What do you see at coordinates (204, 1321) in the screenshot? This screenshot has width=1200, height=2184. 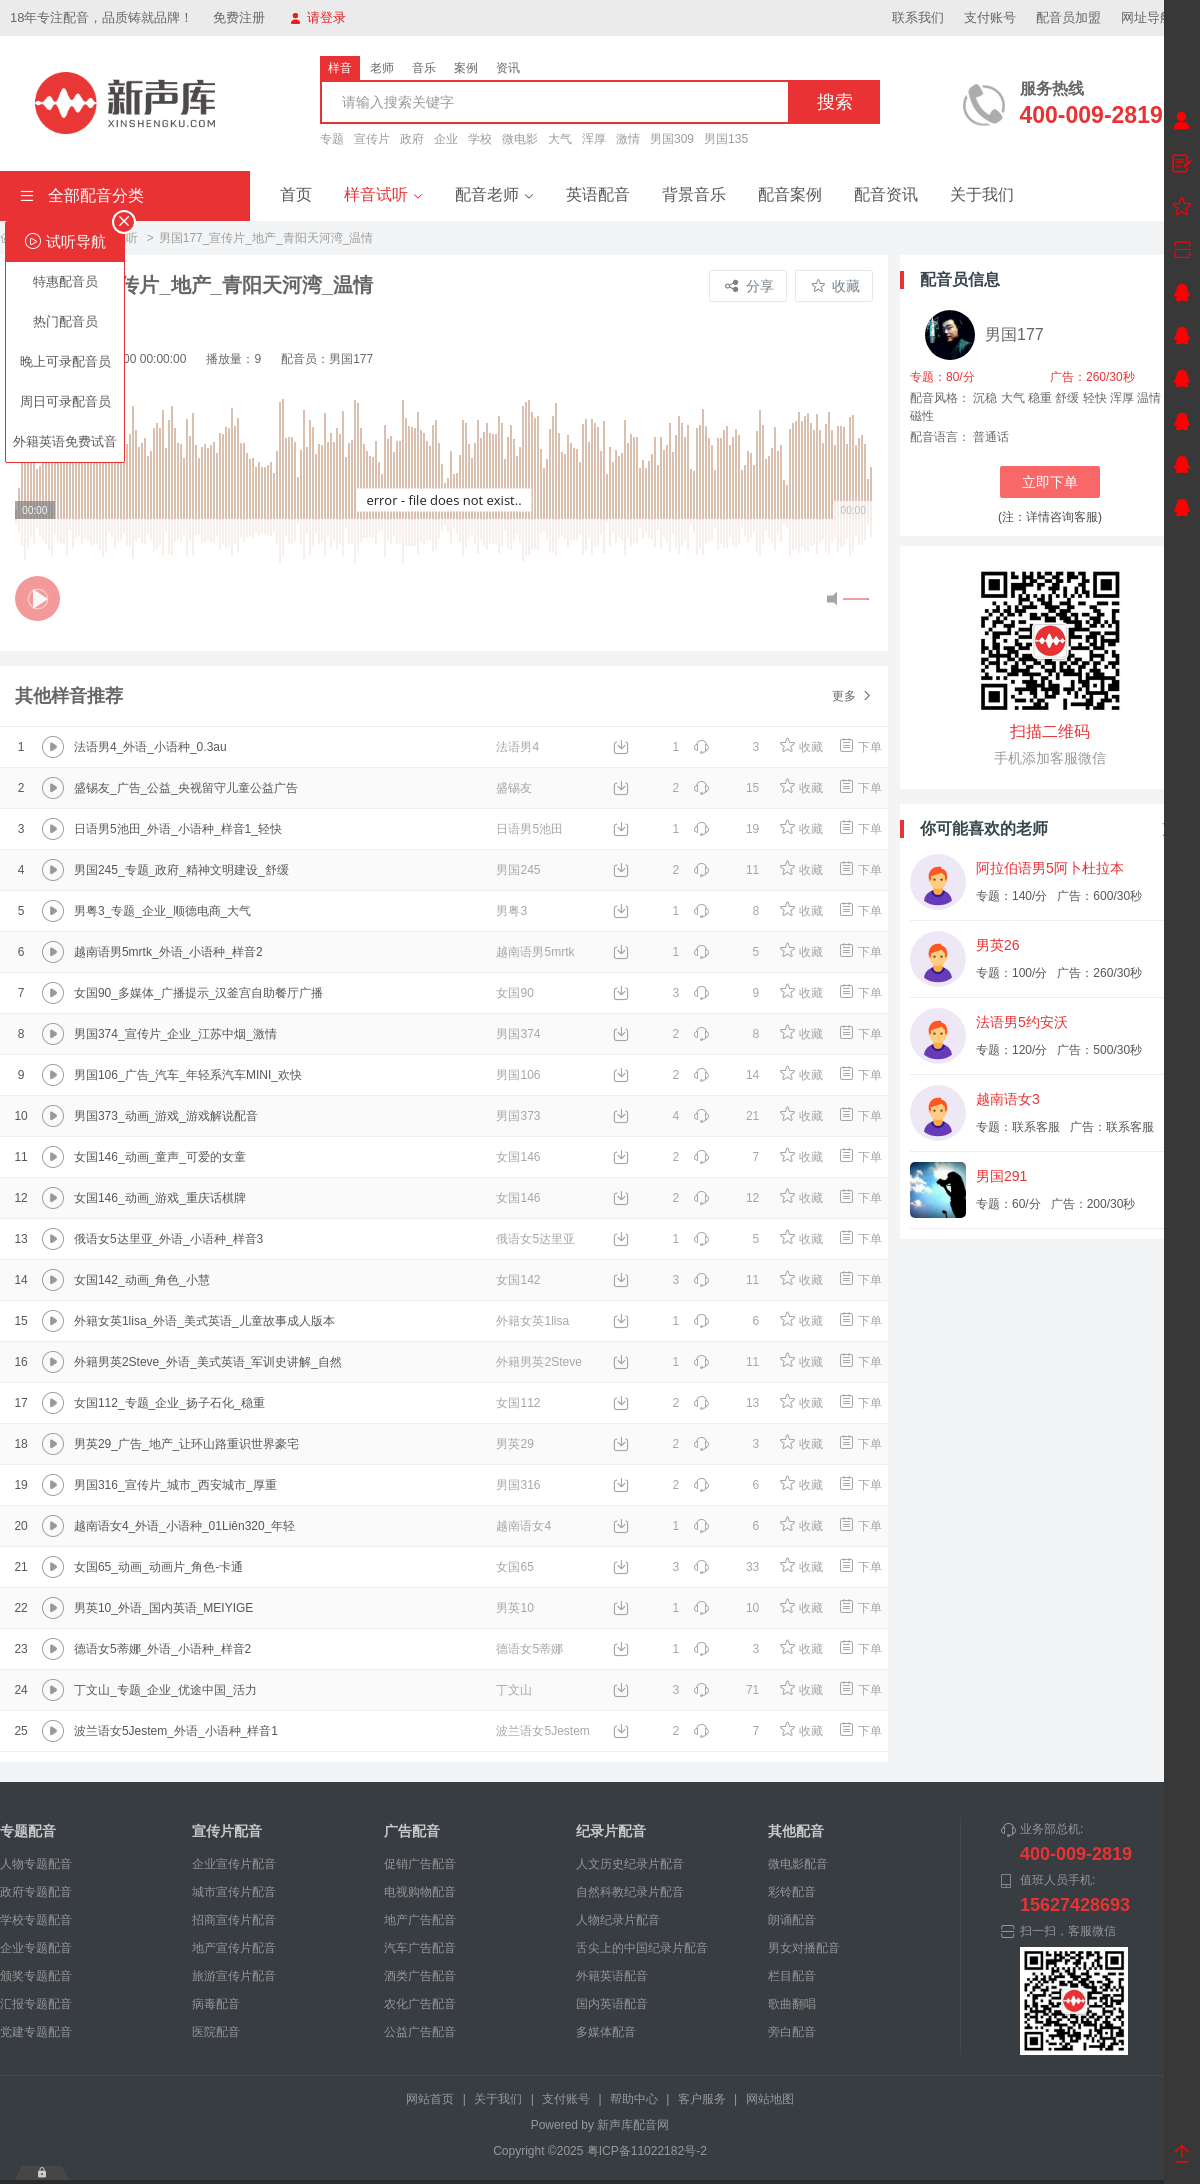 I see `外籍女英1lisa_外语_美式英语_儿童故事成人版本` at bounding box center [204, 1321].